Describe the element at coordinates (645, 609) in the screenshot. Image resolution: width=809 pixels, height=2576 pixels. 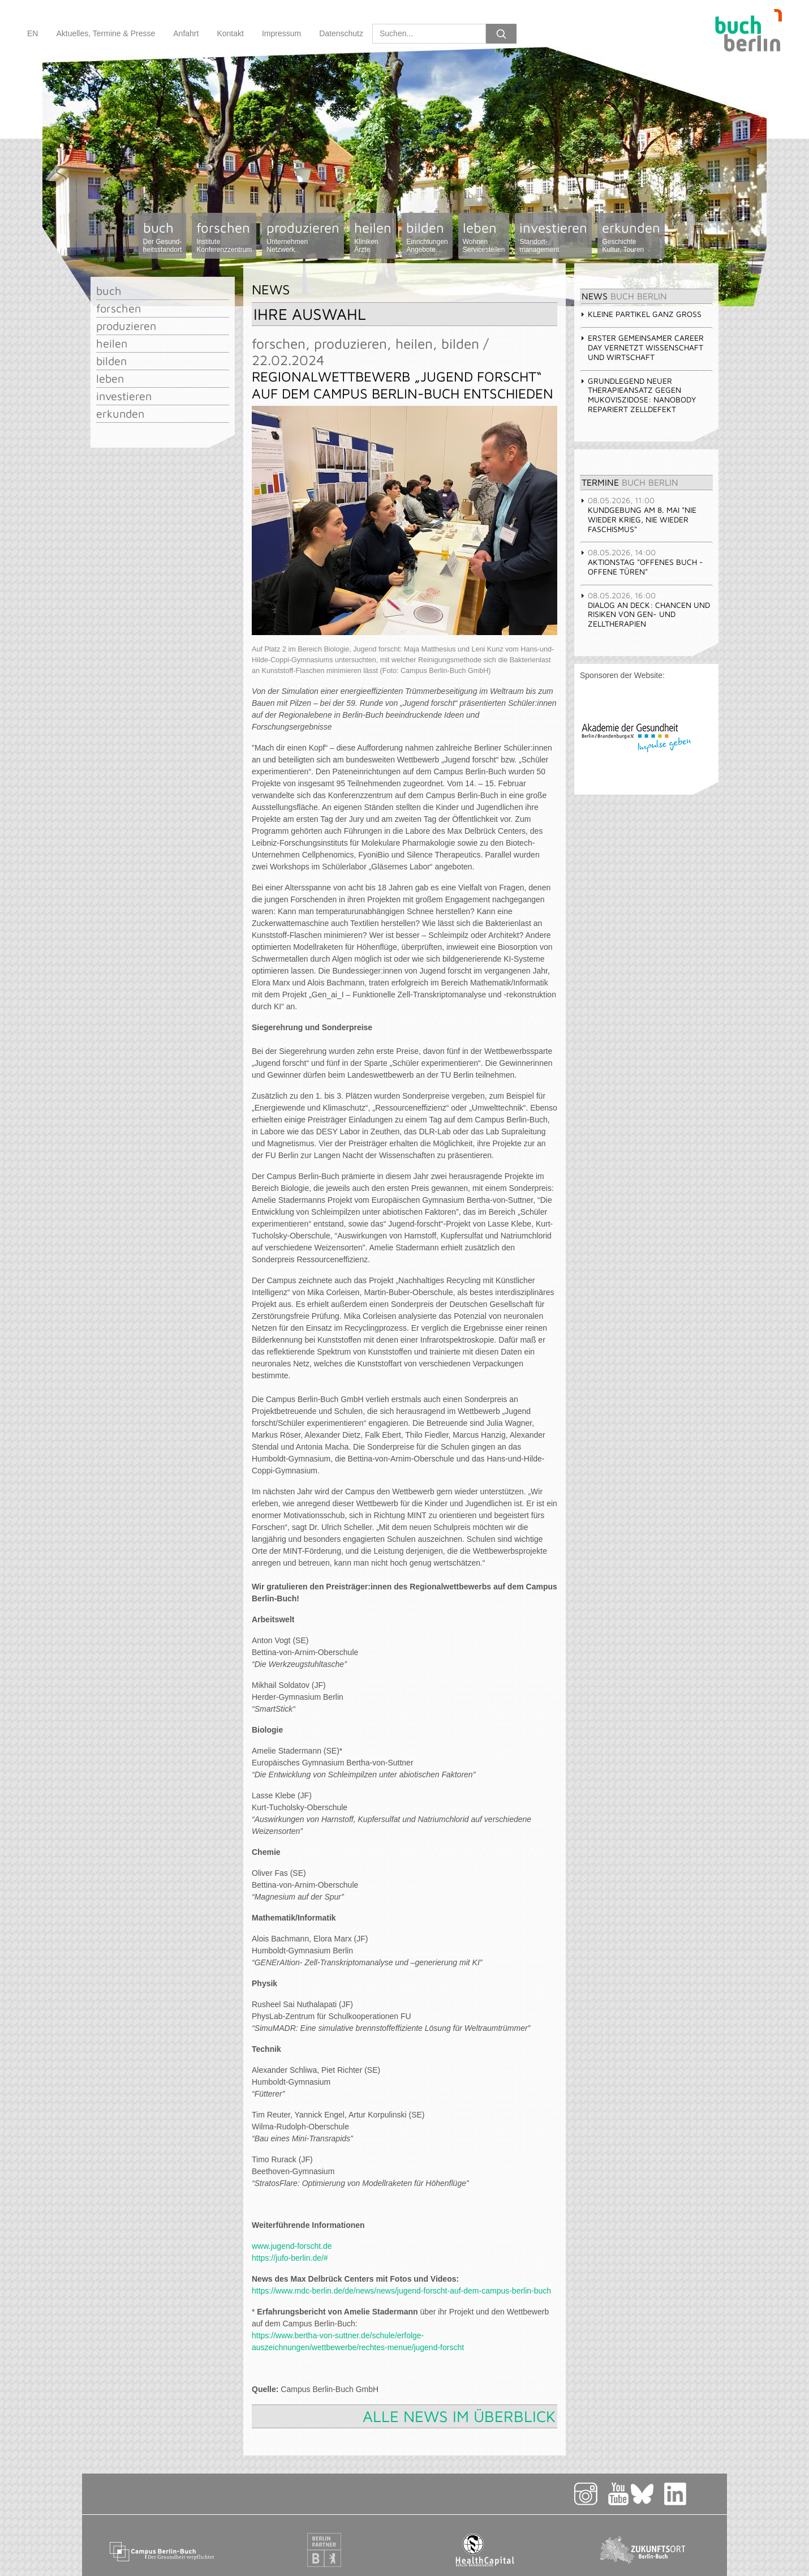
I see `Dialog an Deck: Chancen und Risiken von Gen- und Zelltherapien [tab]` at that location.